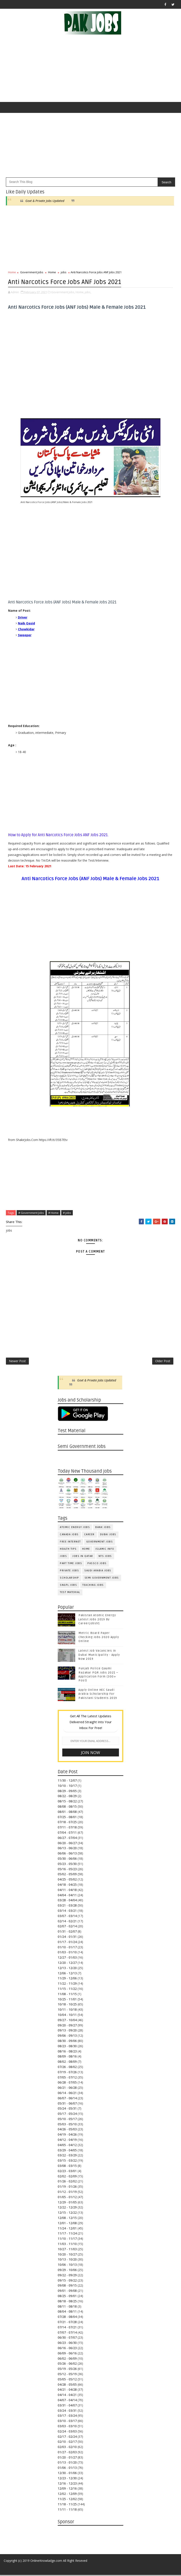 This screenshot has height=2576, width=181. What do you see at coordinates (67, 2047) in the screenshot?
I see `08/23 - 08/30` at bounding box center [67, 2047].